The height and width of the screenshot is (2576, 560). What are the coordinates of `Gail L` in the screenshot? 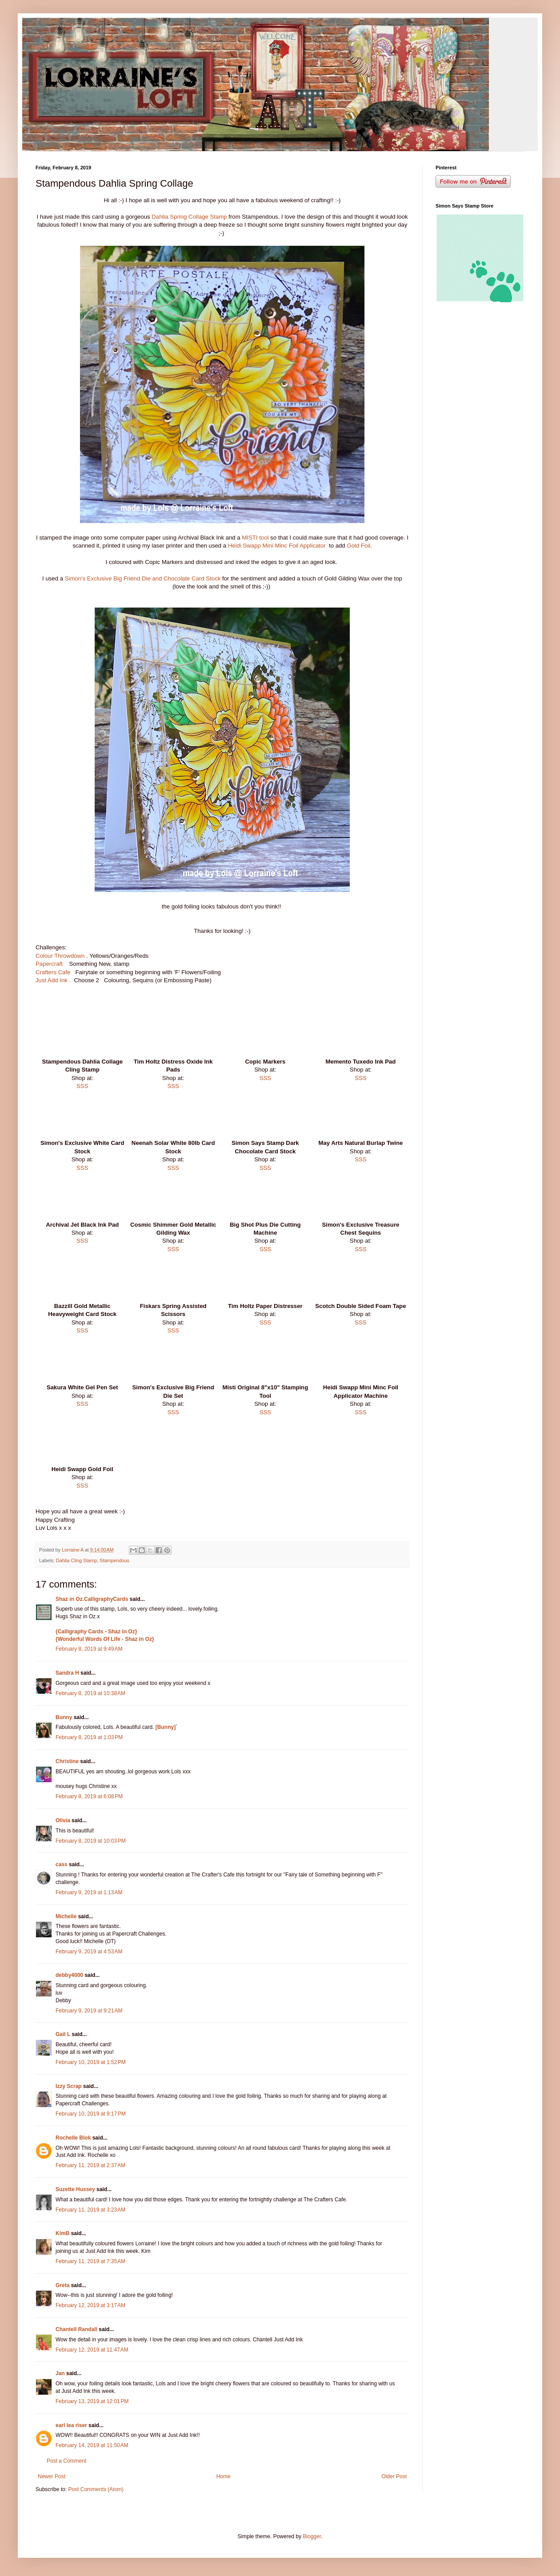 It's located at (63, 2034).